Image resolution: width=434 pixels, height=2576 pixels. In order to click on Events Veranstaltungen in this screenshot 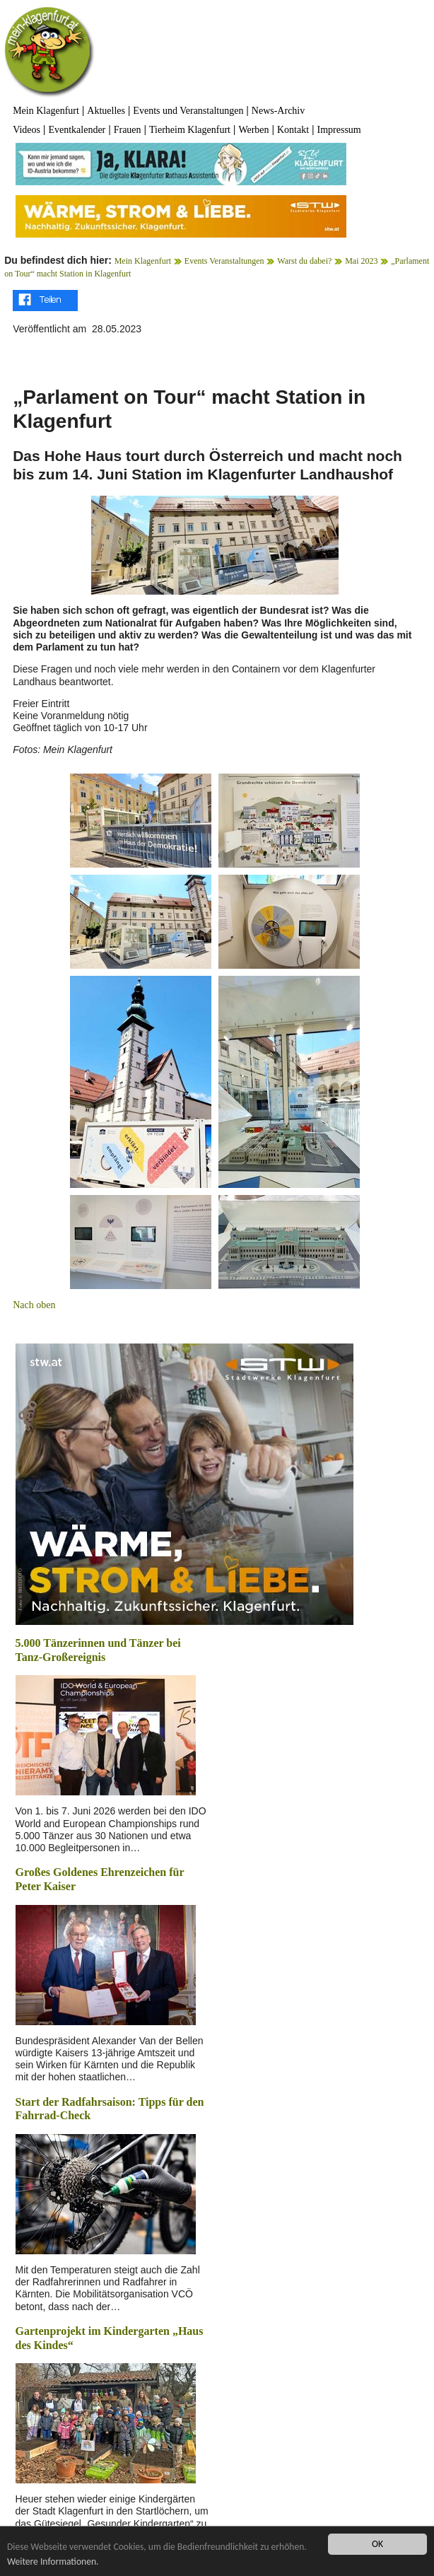, I will do `click(224, 261)`.